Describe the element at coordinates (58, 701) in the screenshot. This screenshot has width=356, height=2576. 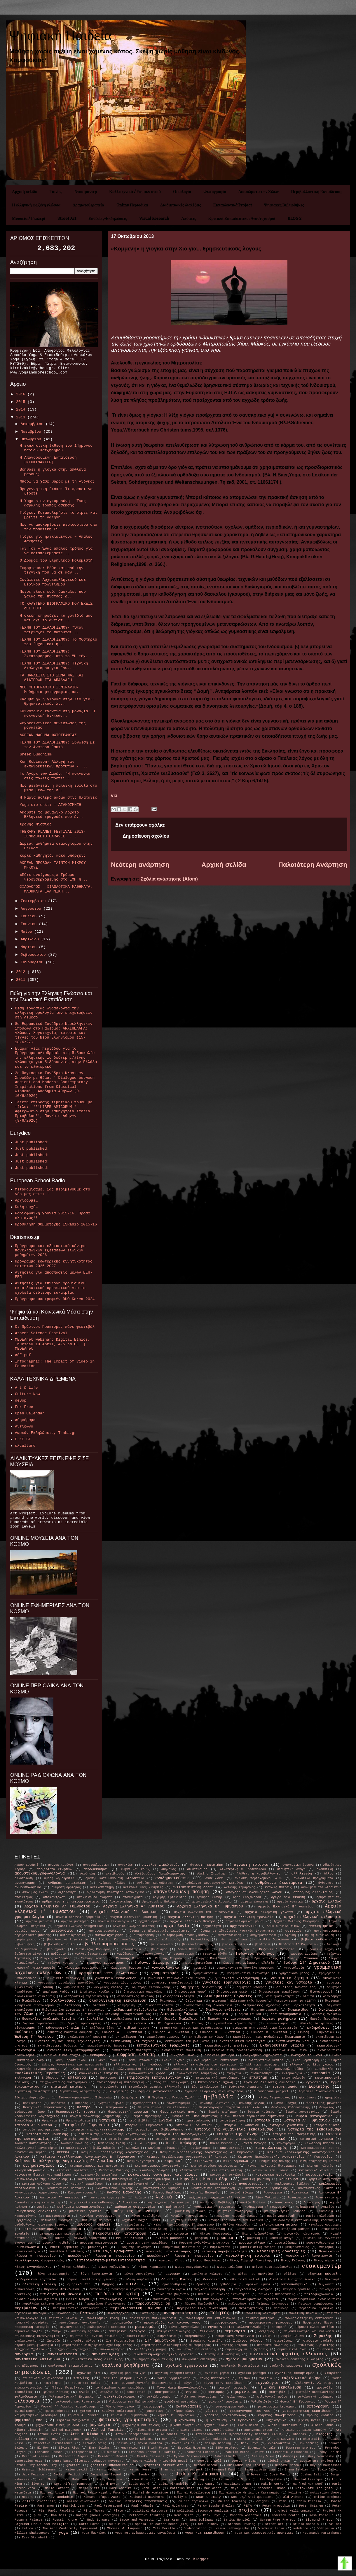
I see `«Κομμένη» η γιόγκα στην Χίο για... θρησκευτικούς λ...` at that location.